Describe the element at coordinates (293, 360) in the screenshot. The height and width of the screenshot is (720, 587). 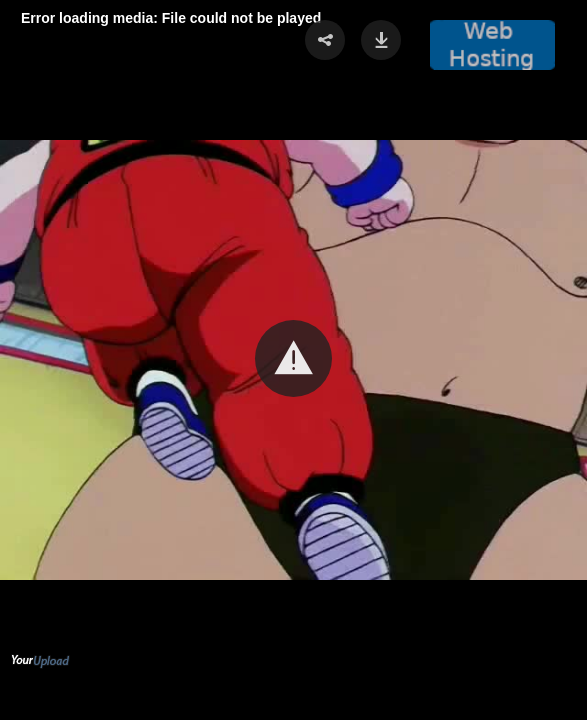
I see `[Video Player]` at that location.